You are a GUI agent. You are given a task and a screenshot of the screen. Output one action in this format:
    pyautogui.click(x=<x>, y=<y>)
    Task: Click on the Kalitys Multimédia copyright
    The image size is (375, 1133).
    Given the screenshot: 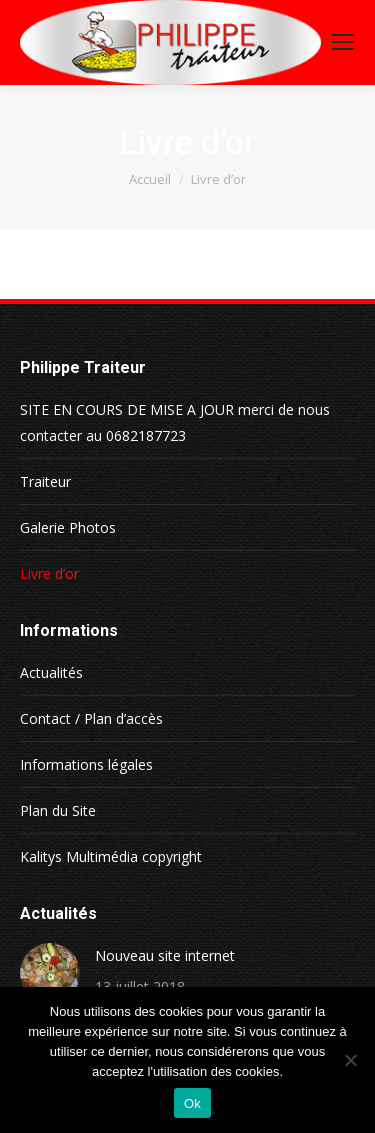 What is the action you would take?
    pyautogui.click(x=111, y=856)
    